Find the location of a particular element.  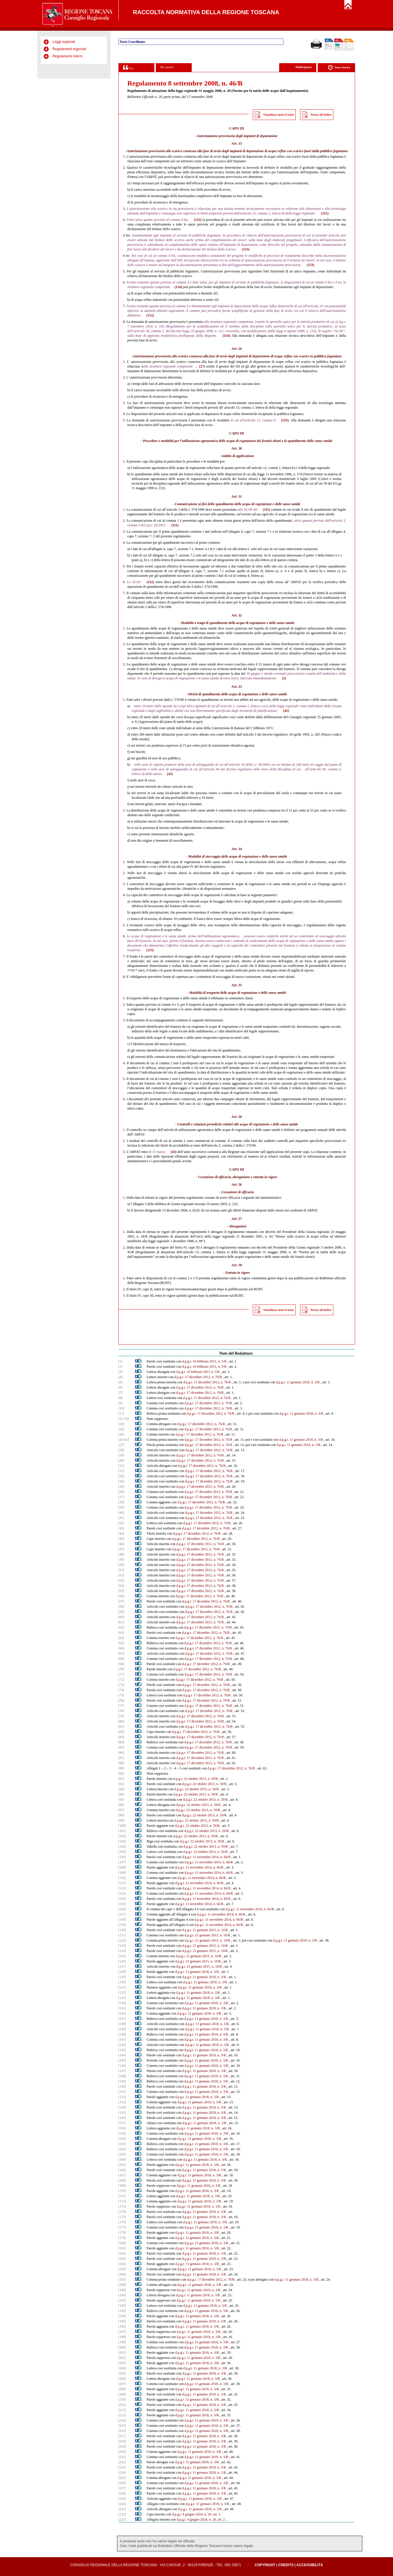

[83] is located at coordinates (121, 1737).